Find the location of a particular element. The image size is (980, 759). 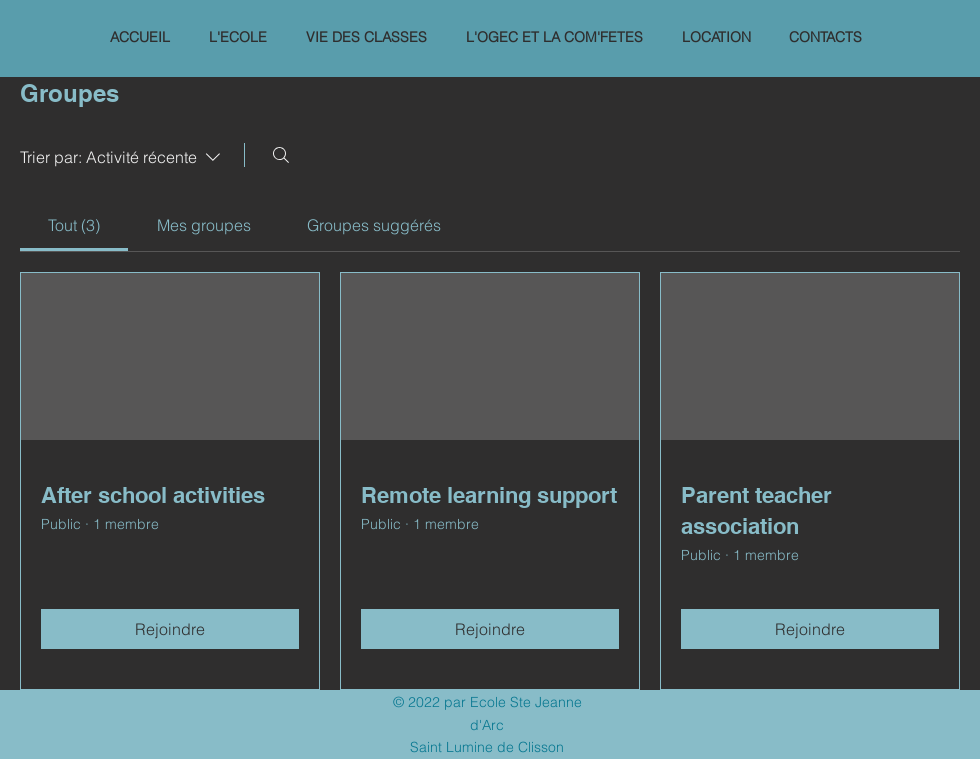

[link] is located at coordinates (74, 225).